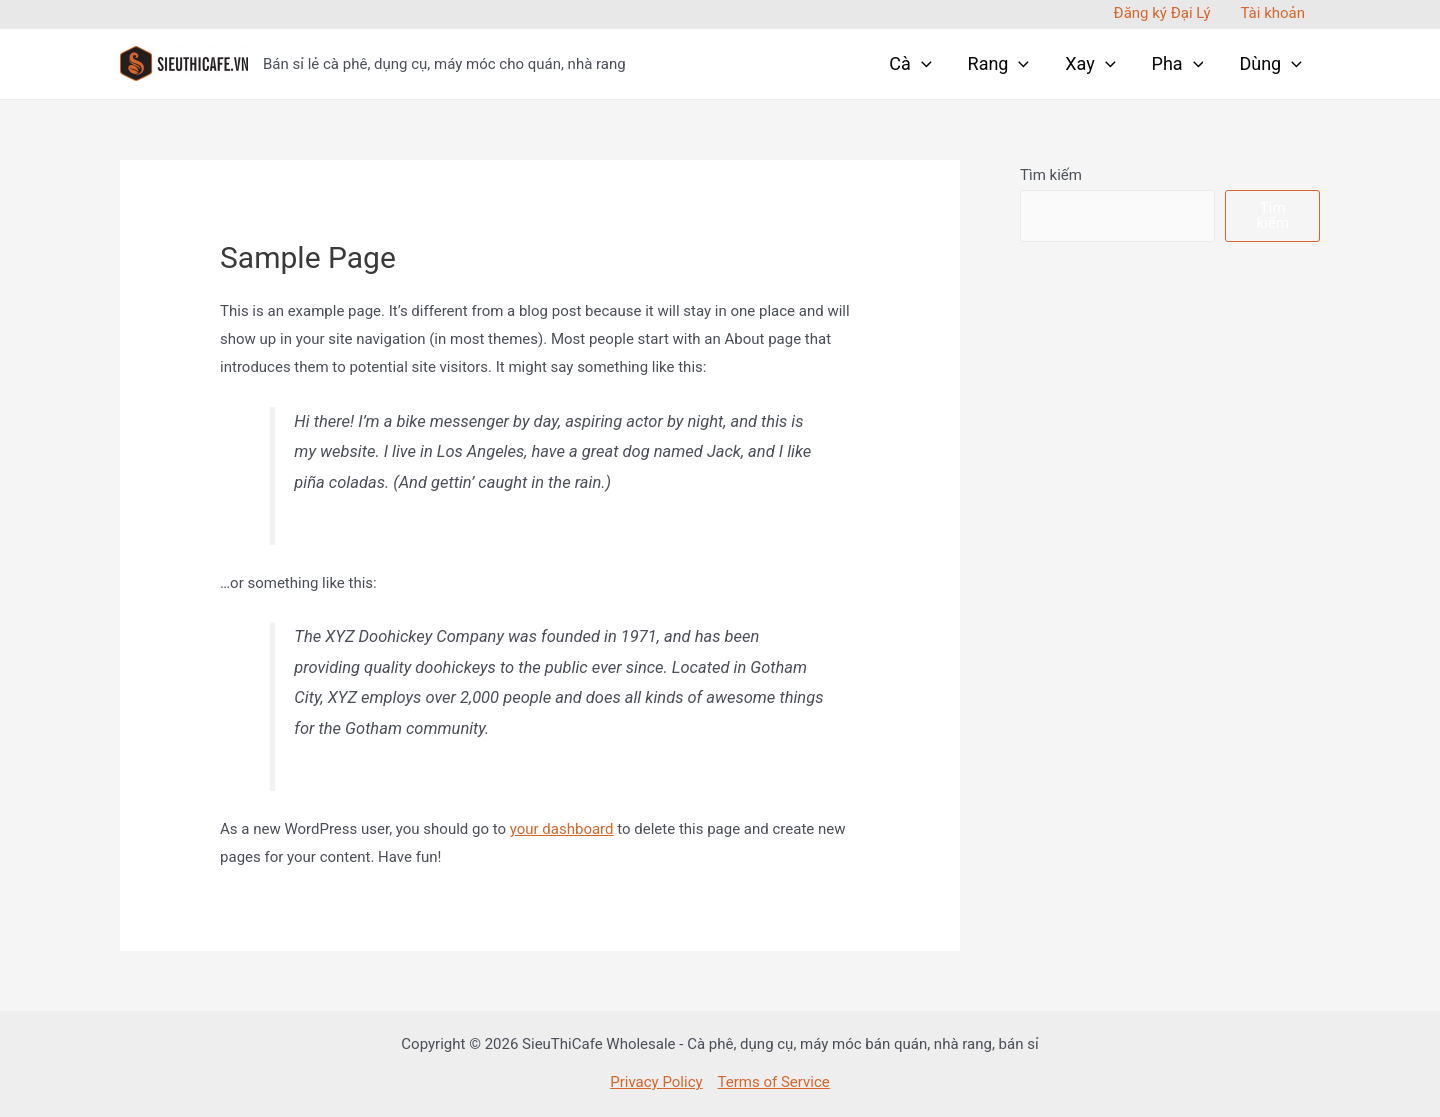 The width and height of the screenshot is (1440, 1117). Describe the element at coordinates (1162, 13) in the screenshot. I see `Đăng ký Đại Lý` at that location.